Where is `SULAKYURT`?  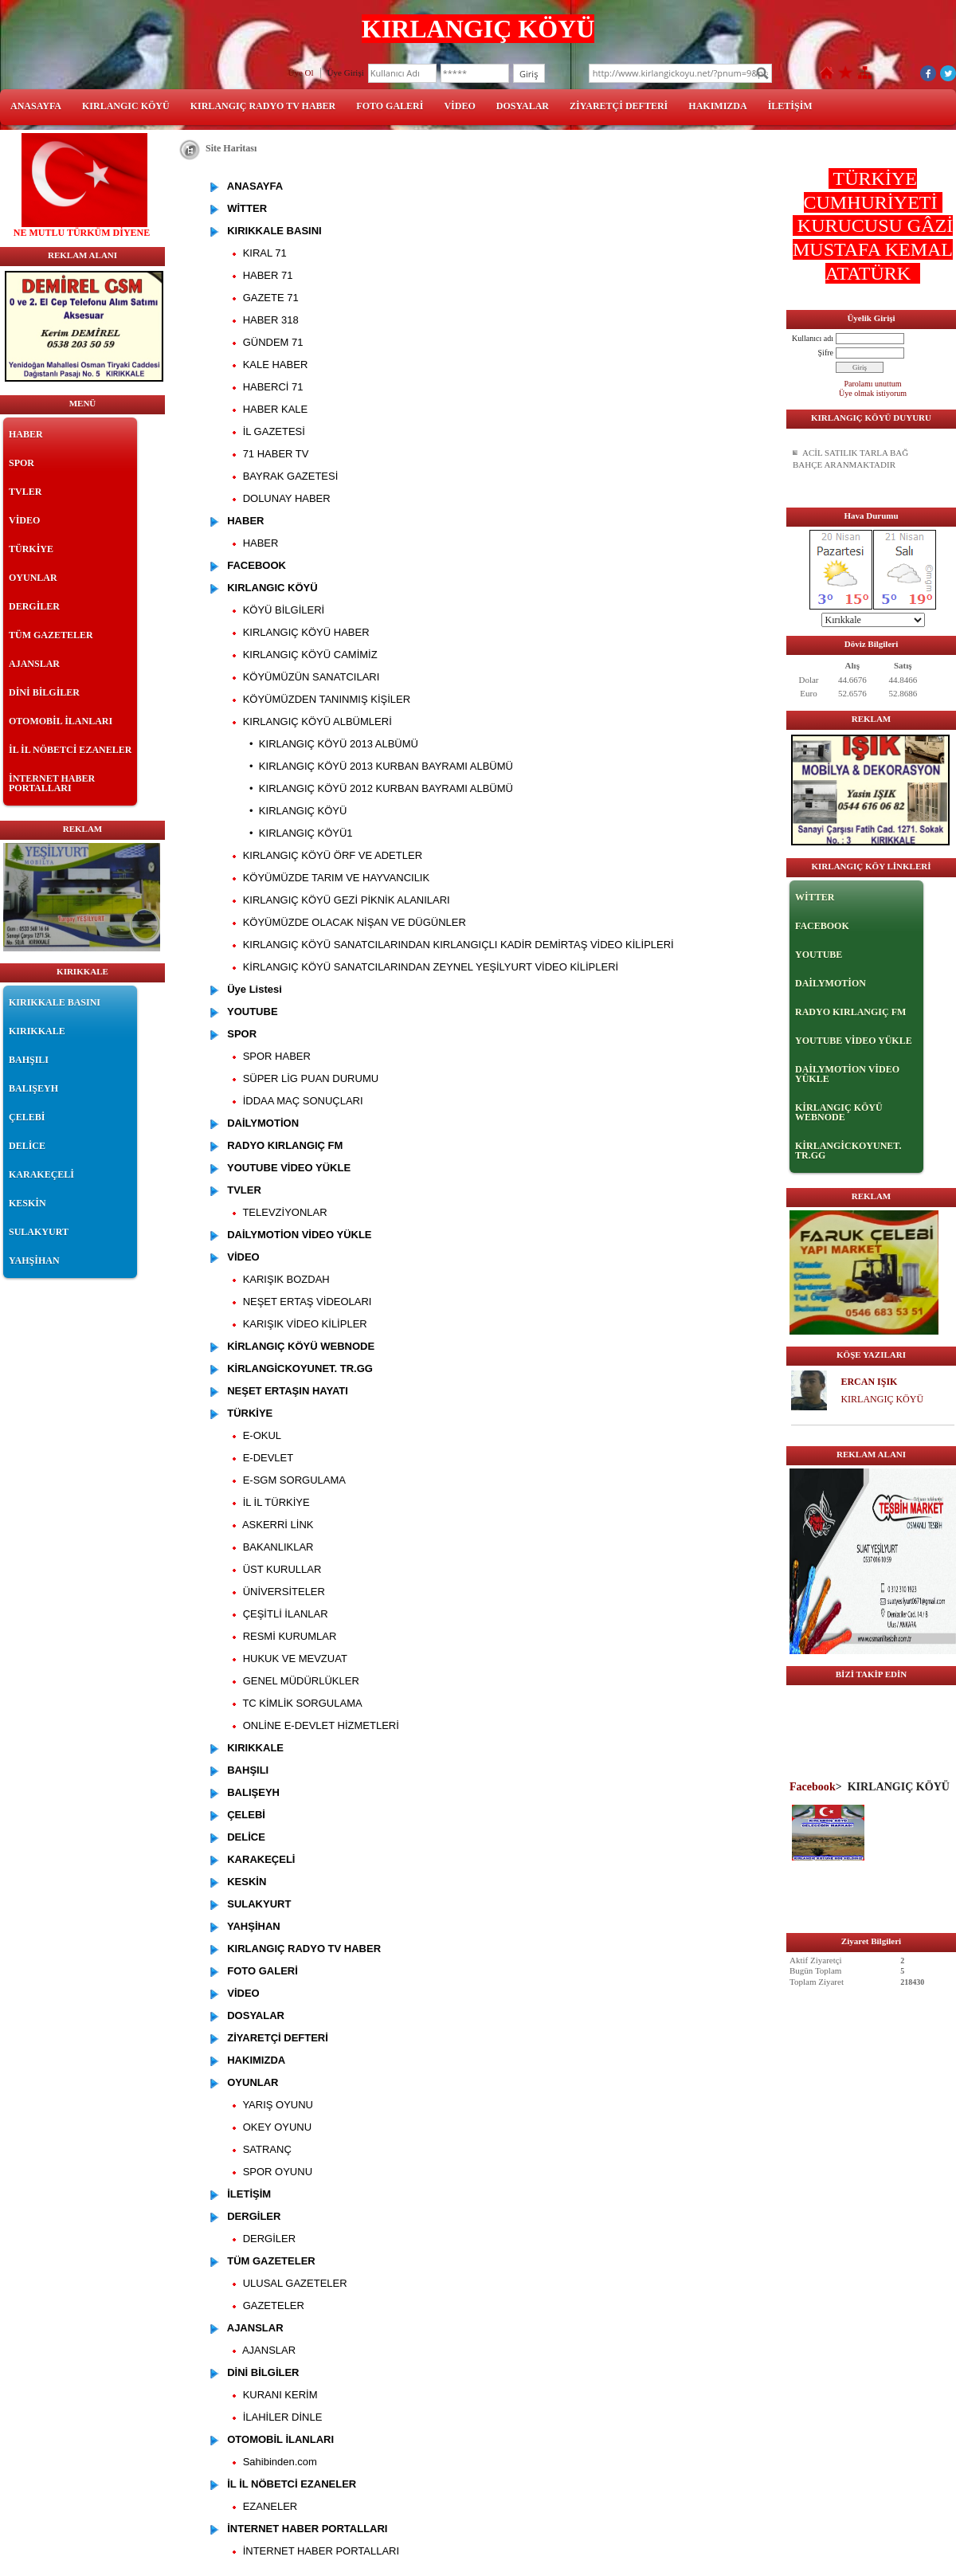 SULAKYURT is located at coordinates (39, 1231).